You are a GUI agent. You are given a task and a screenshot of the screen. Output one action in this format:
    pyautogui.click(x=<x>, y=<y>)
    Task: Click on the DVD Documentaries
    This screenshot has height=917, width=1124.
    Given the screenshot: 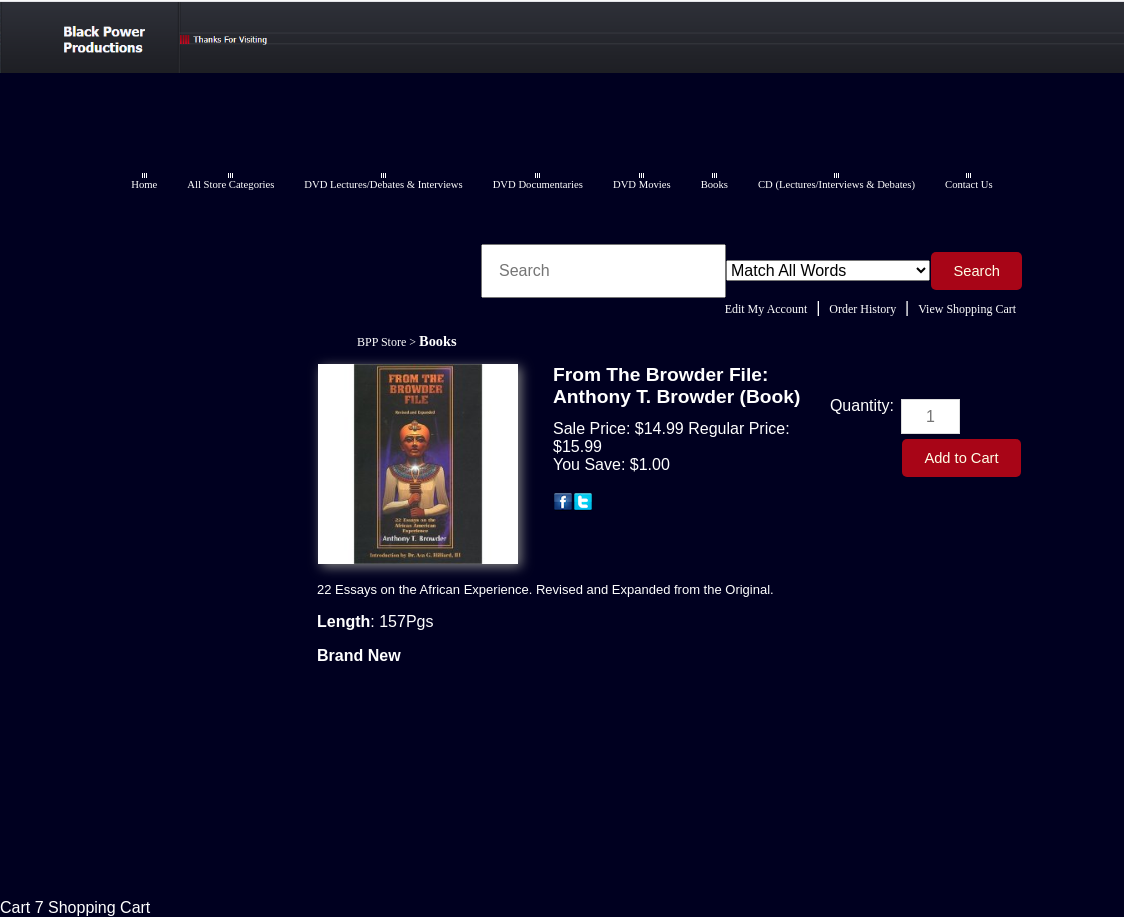 What is the action you would take?
    pyautogui.click(x=538, y=184)
    